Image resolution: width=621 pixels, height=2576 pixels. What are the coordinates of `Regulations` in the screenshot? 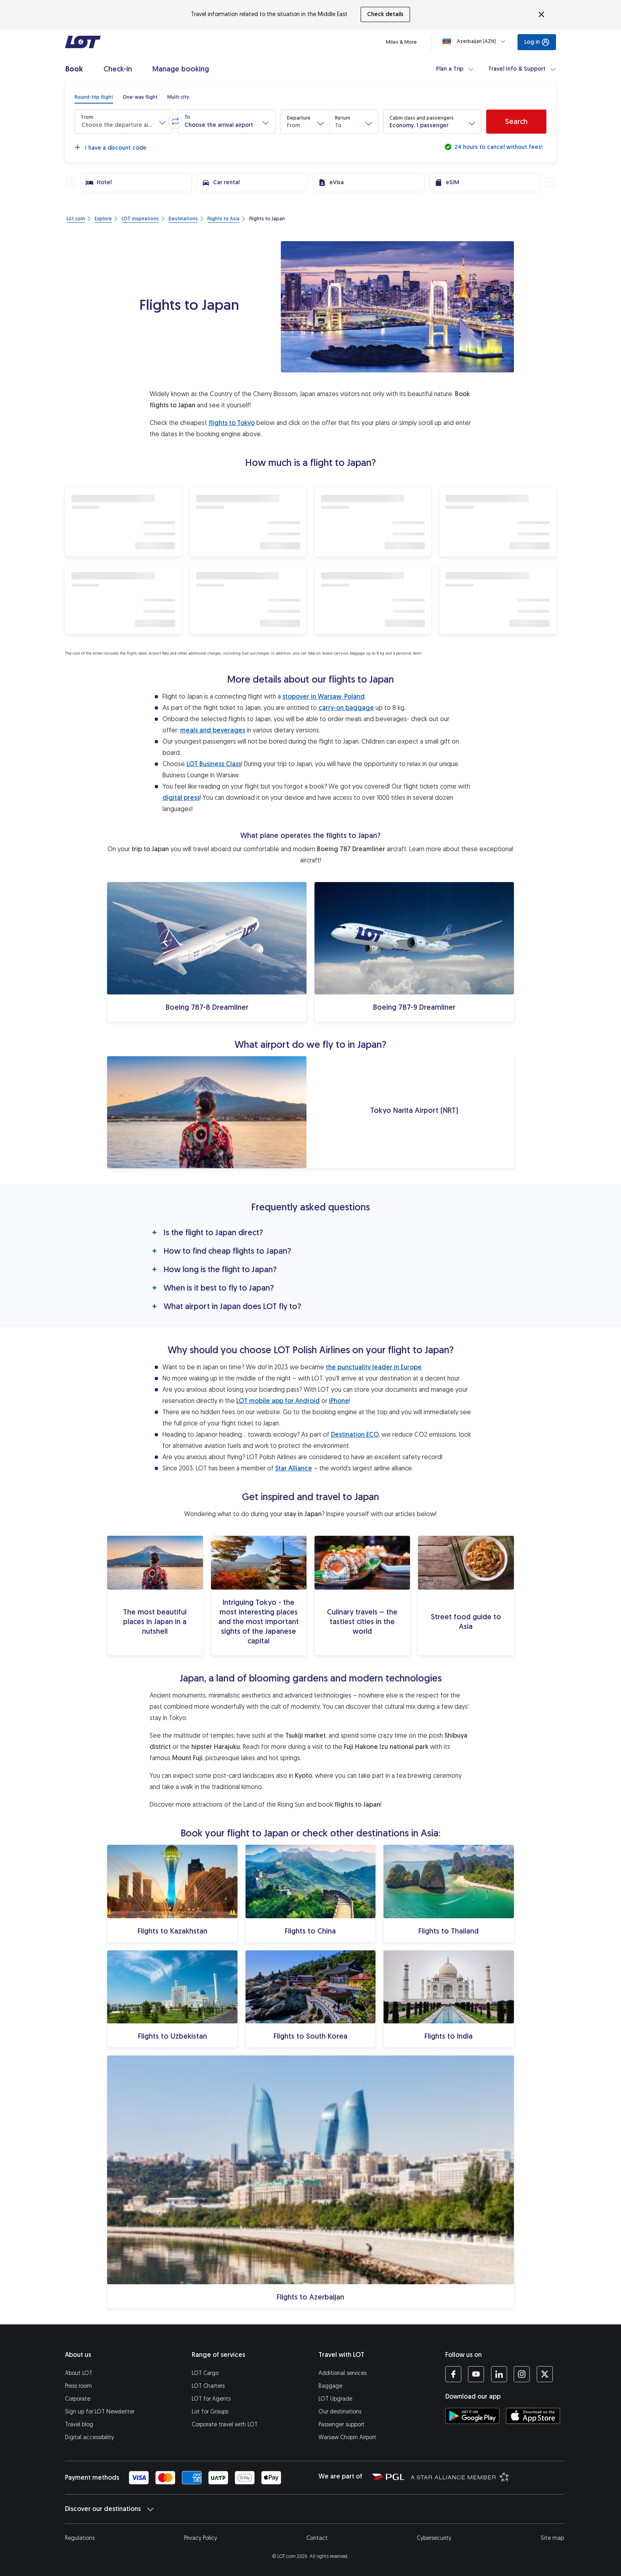 It's located at (80, 2538).